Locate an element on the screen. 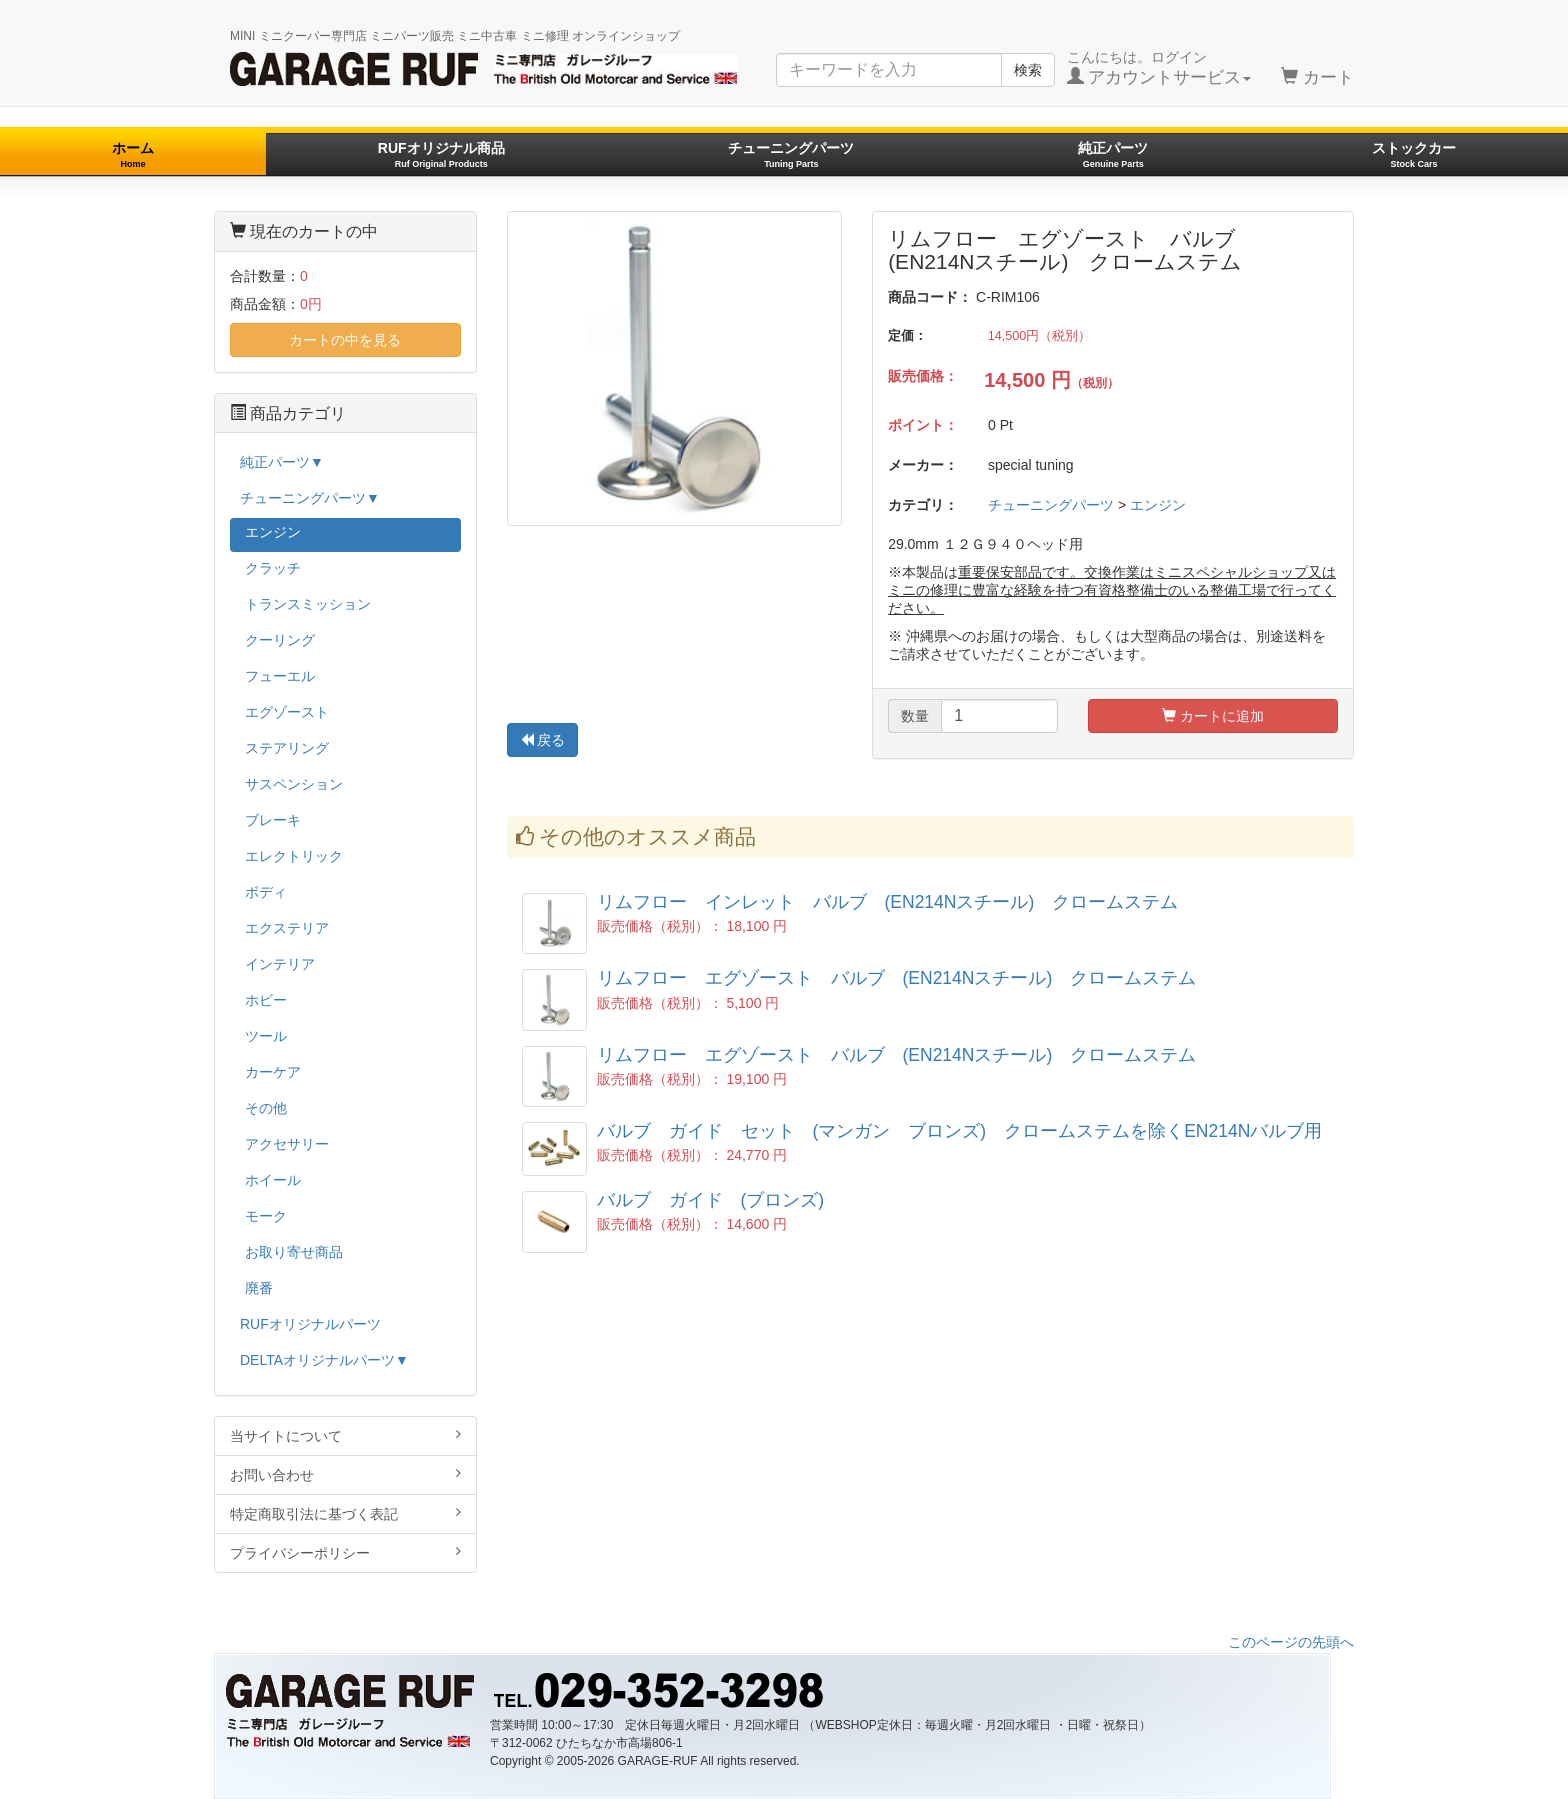 The height and width of the screenshot is (1799, 1568). 戻る is located at coordinates (543, 740).